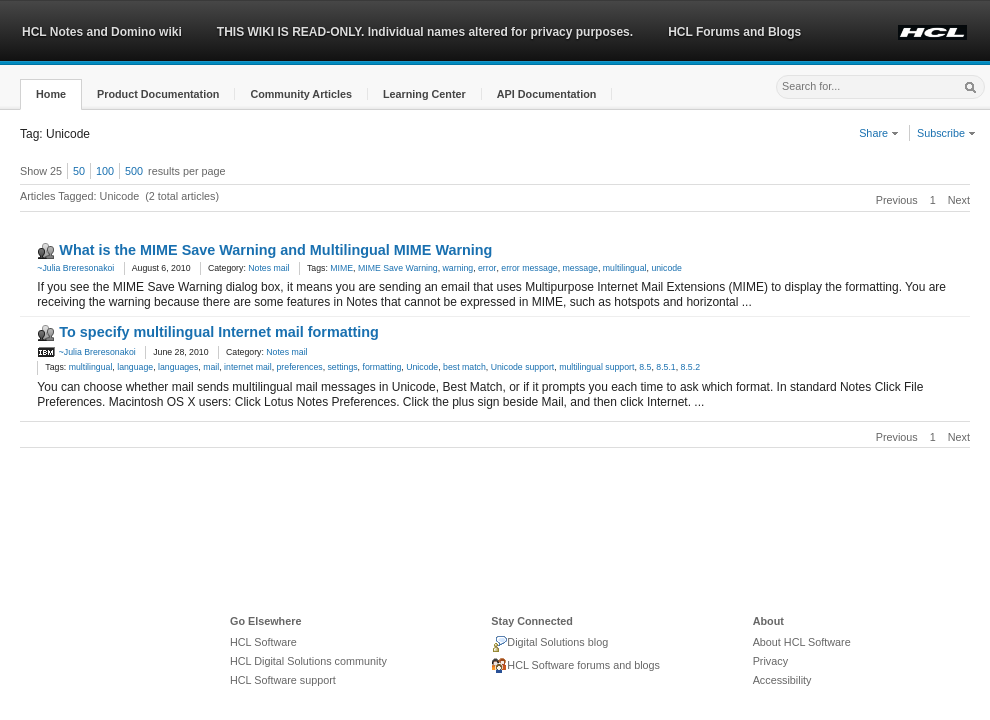 The image size is (990, 720). What do you see at coordinates (666, 268) in the screenshot?
I see `unicode [link]` at bounding box center [666, 268].